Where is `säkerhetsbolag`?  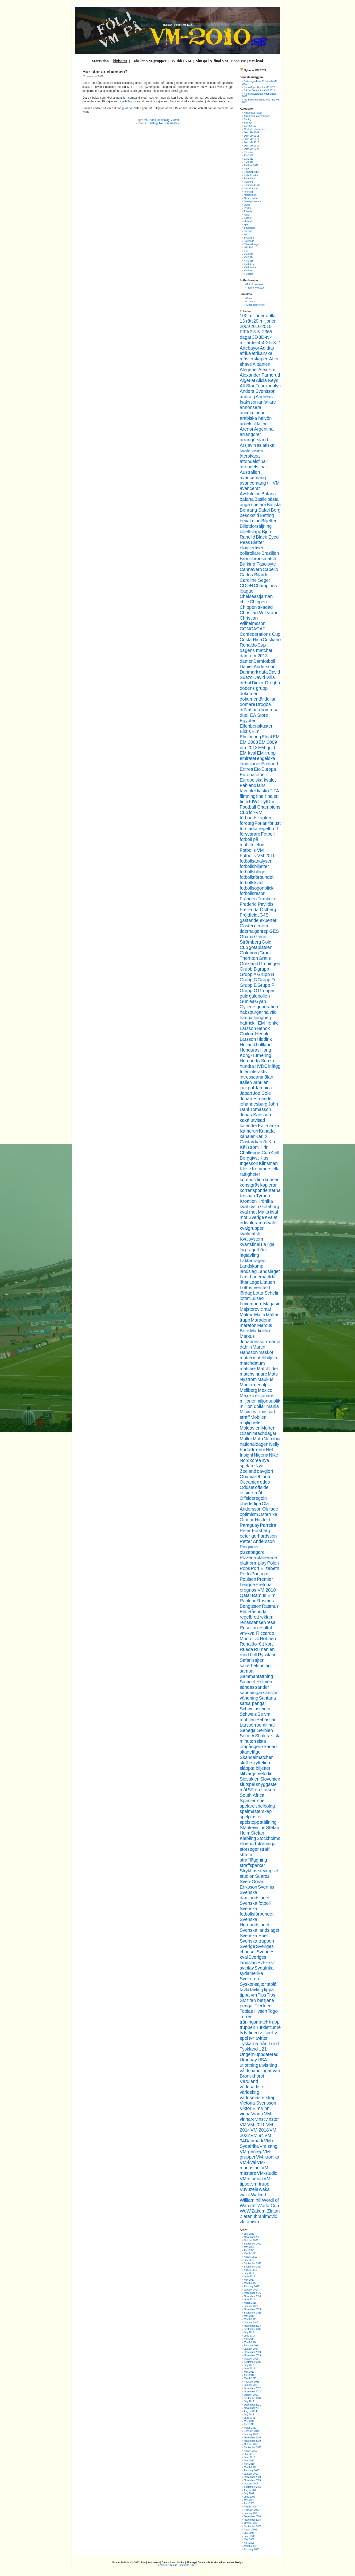 säkerhetsbolag is located at coordinates (255, 1665).